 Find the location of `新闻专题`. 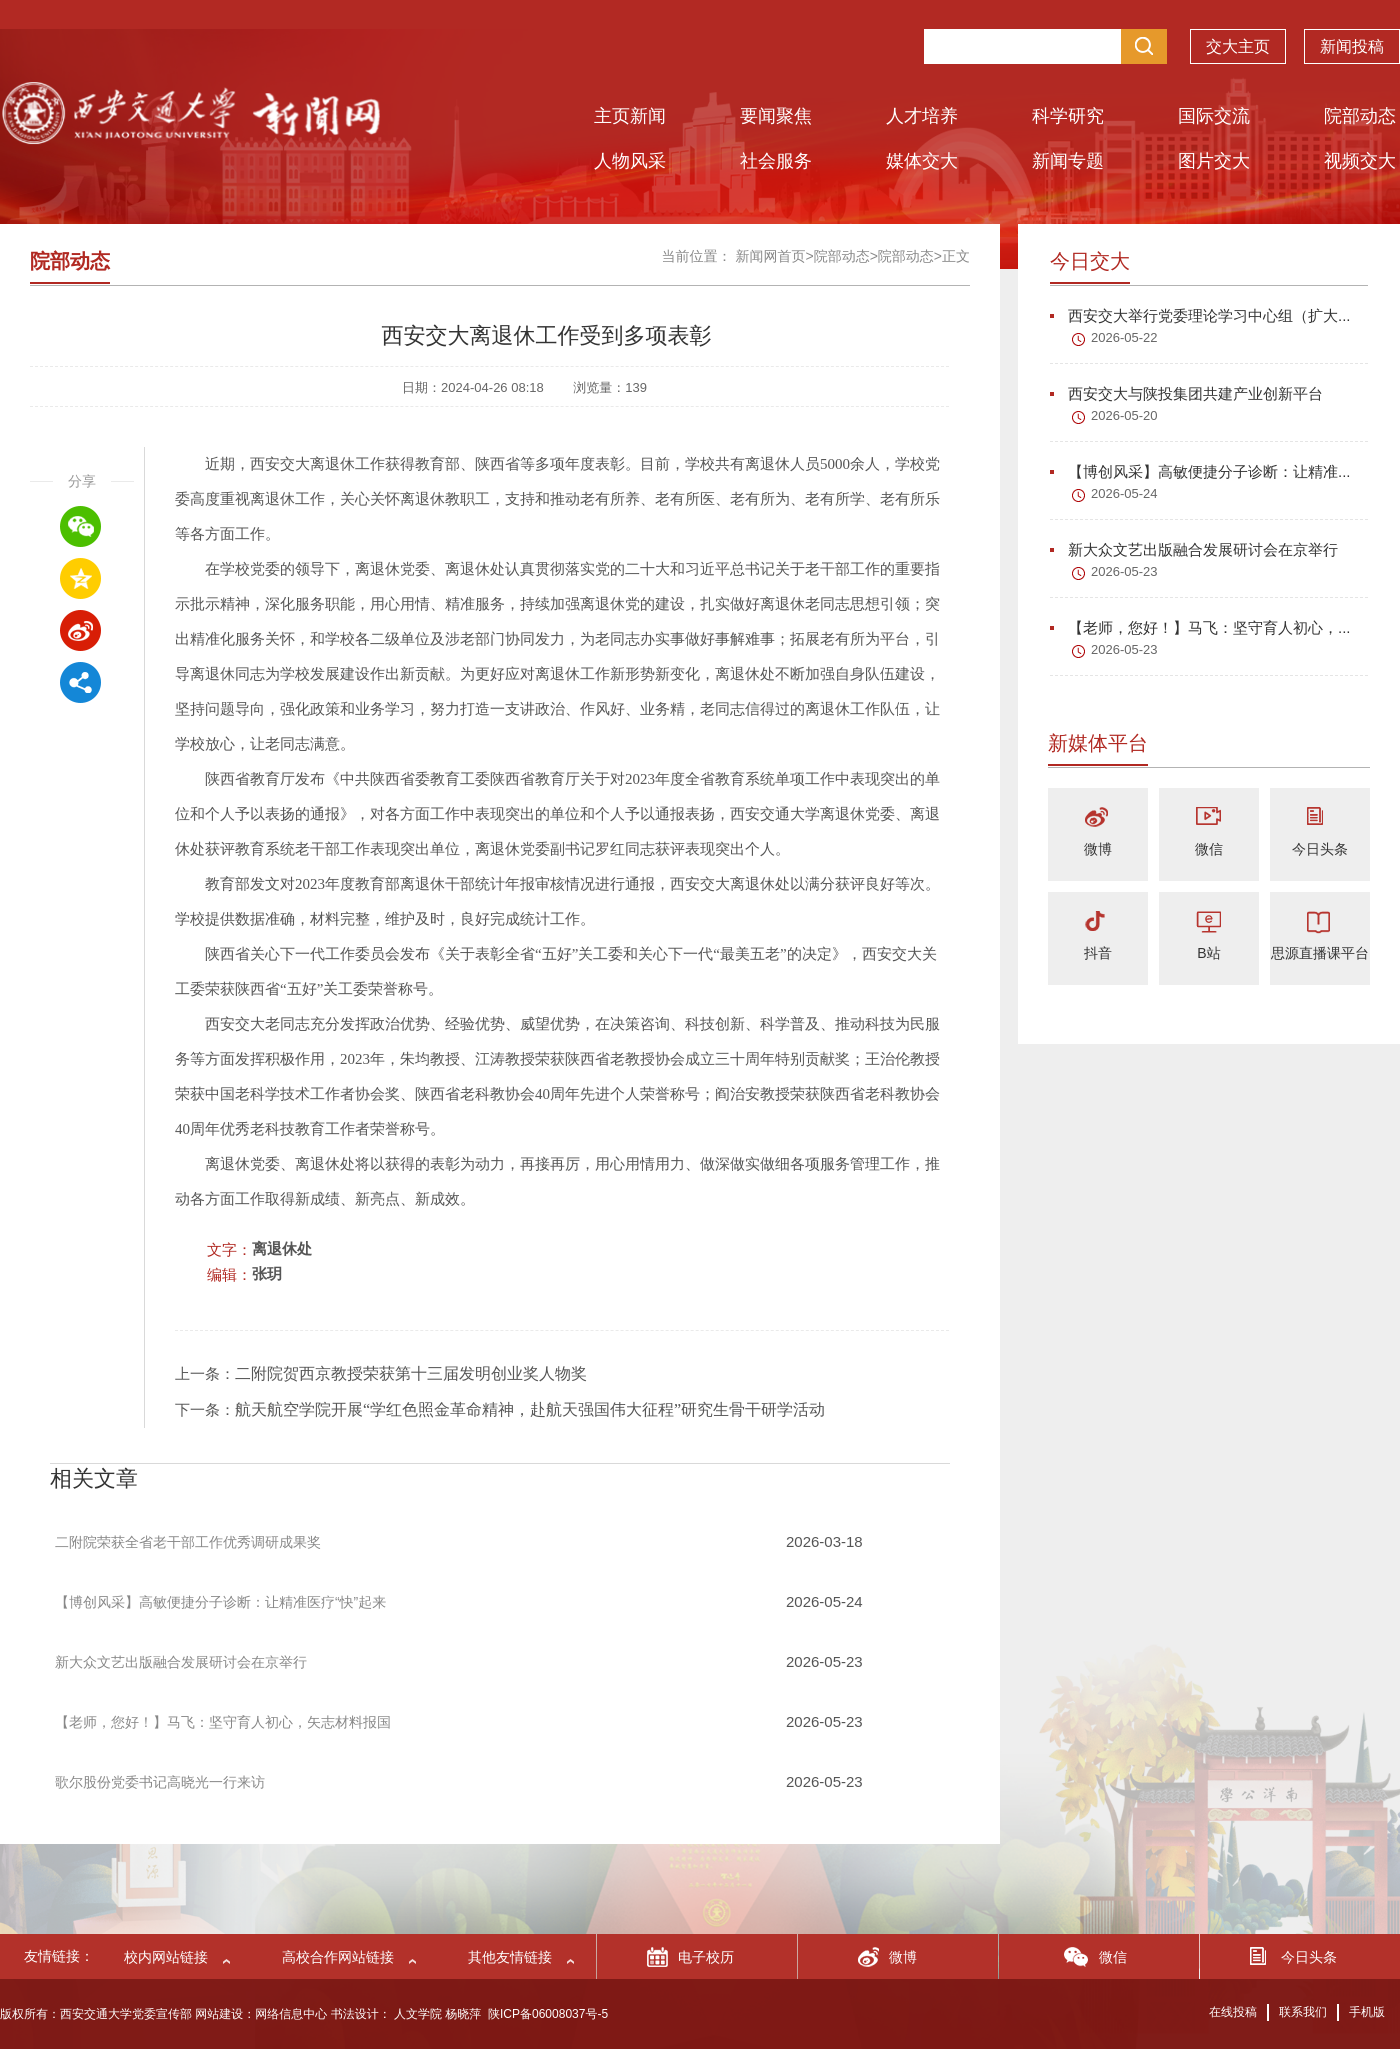

新闻专题 is located at coordinates (1068, 161).